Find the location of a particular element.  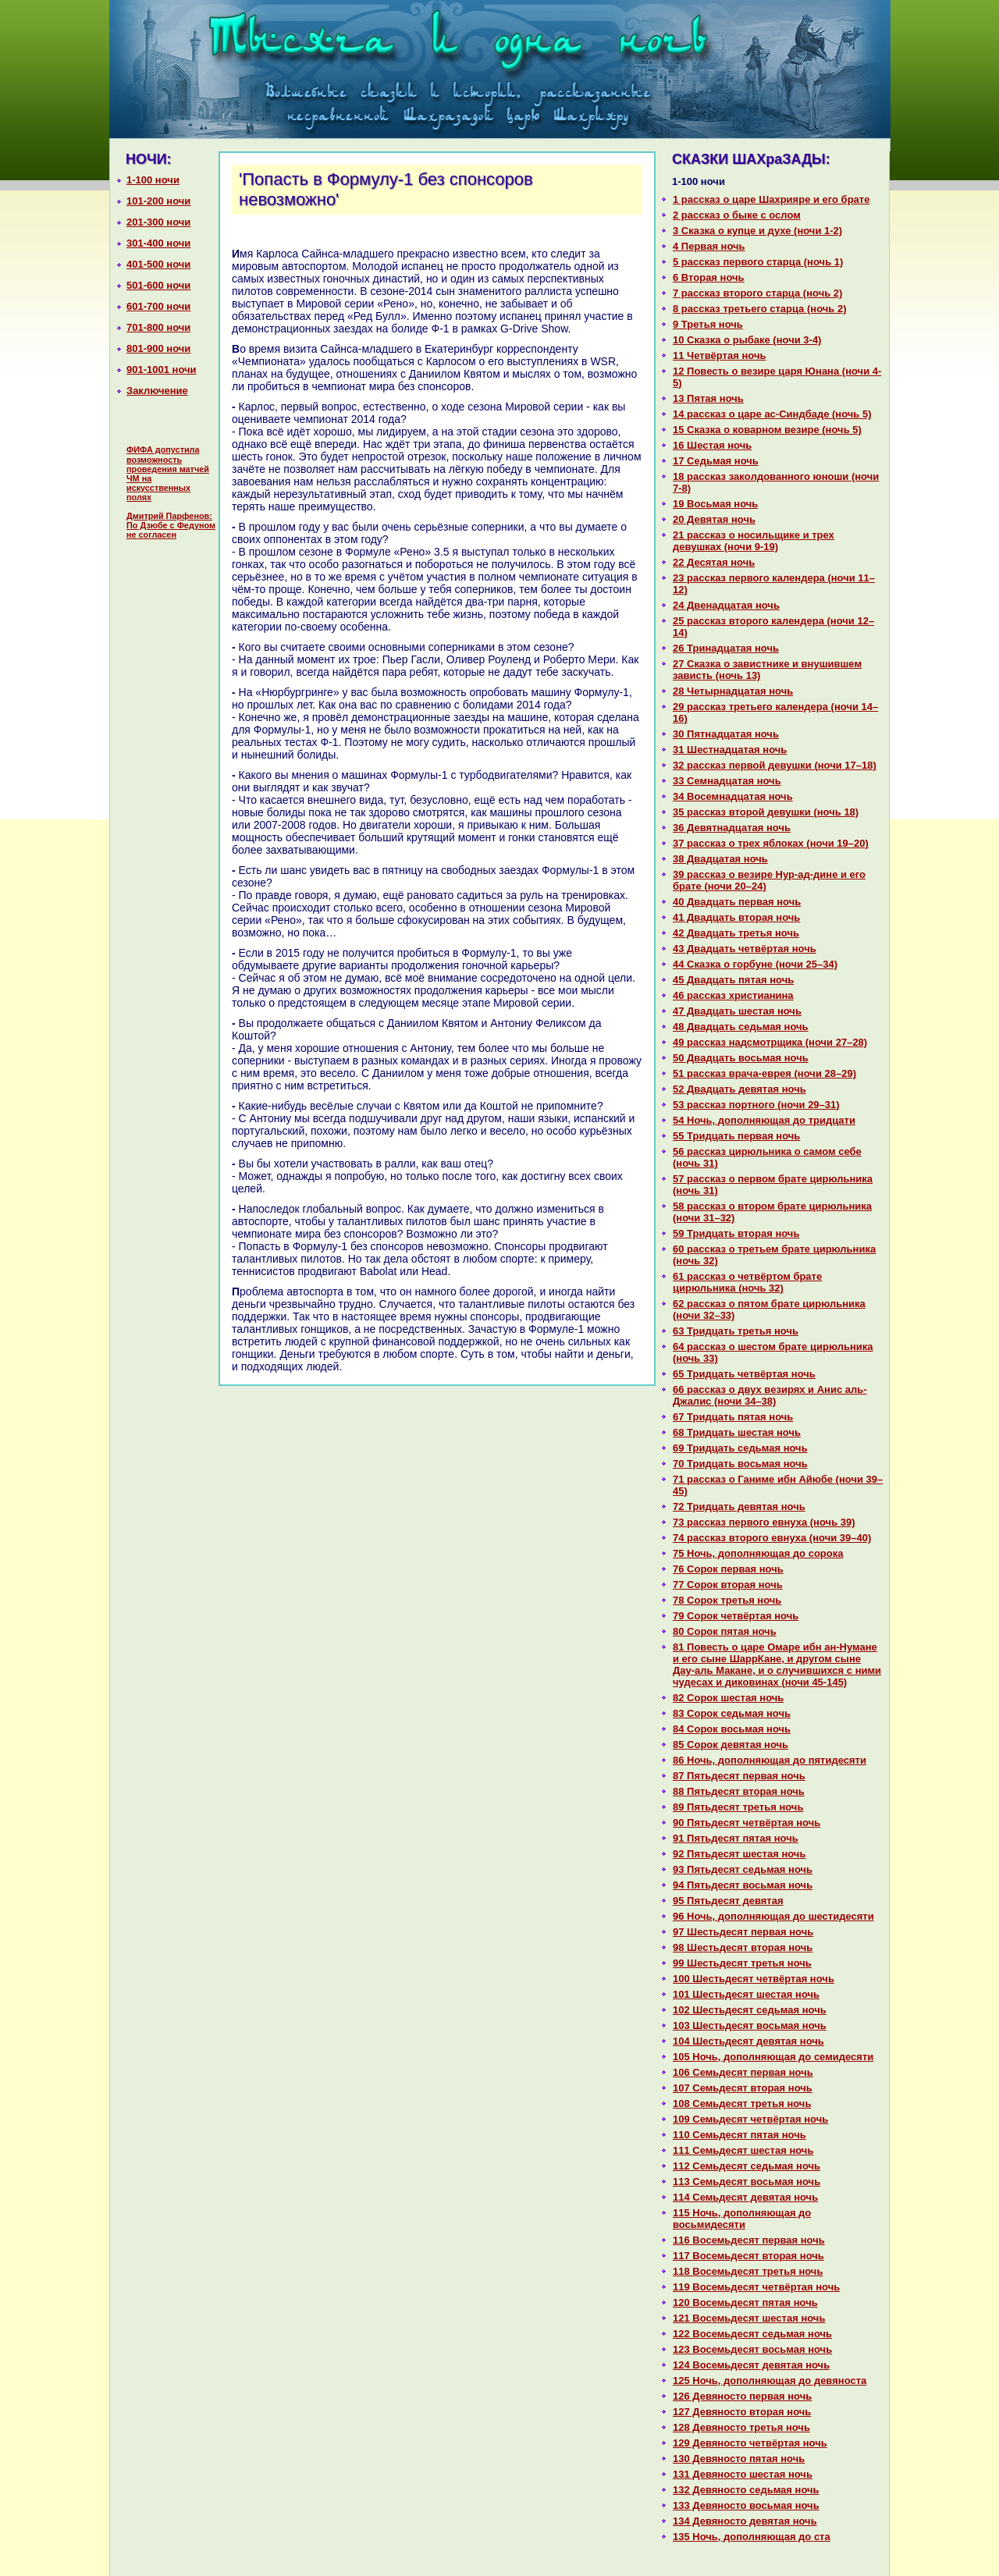

51 paссказ вpaча-еврея (ночи 28–29) is located at coordinates (764, 1073).